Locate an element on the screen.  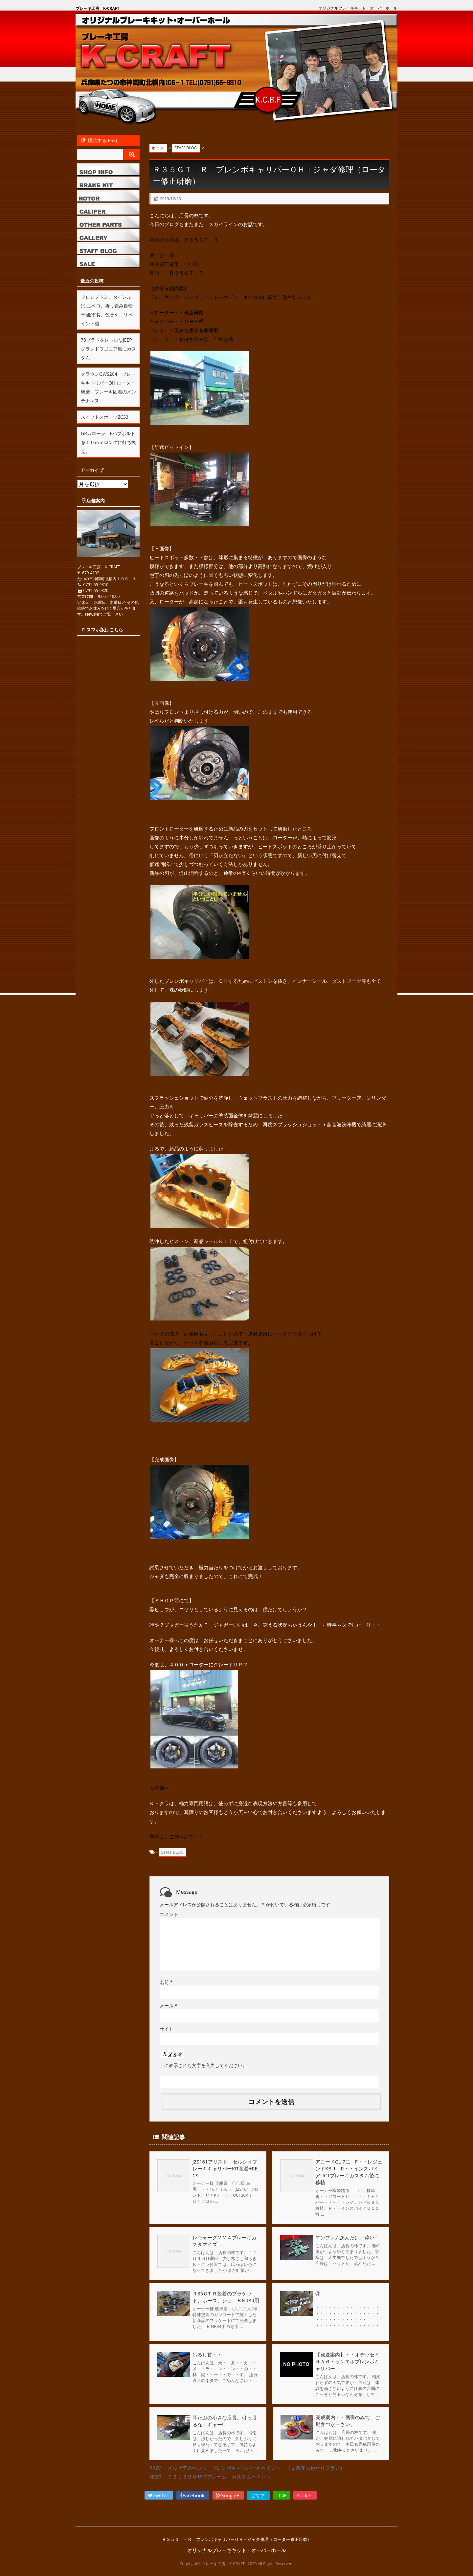
名前 is located at coordinates (166, 1982).